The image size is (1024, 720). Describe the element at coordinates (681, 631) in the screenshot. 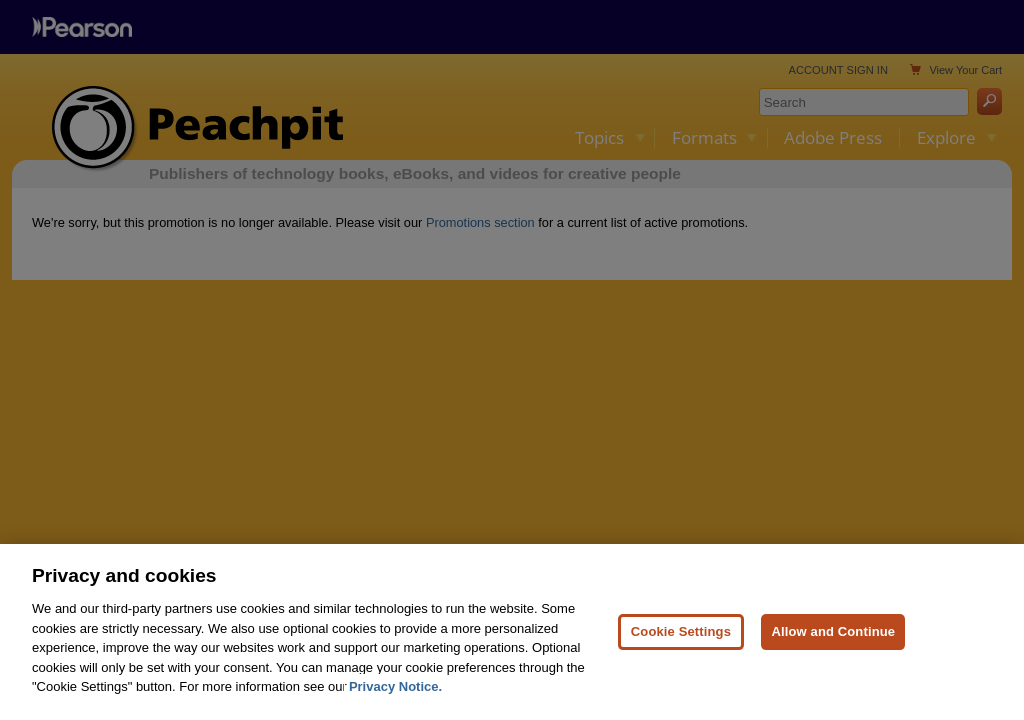

I see `Cookie Settings` at that location.